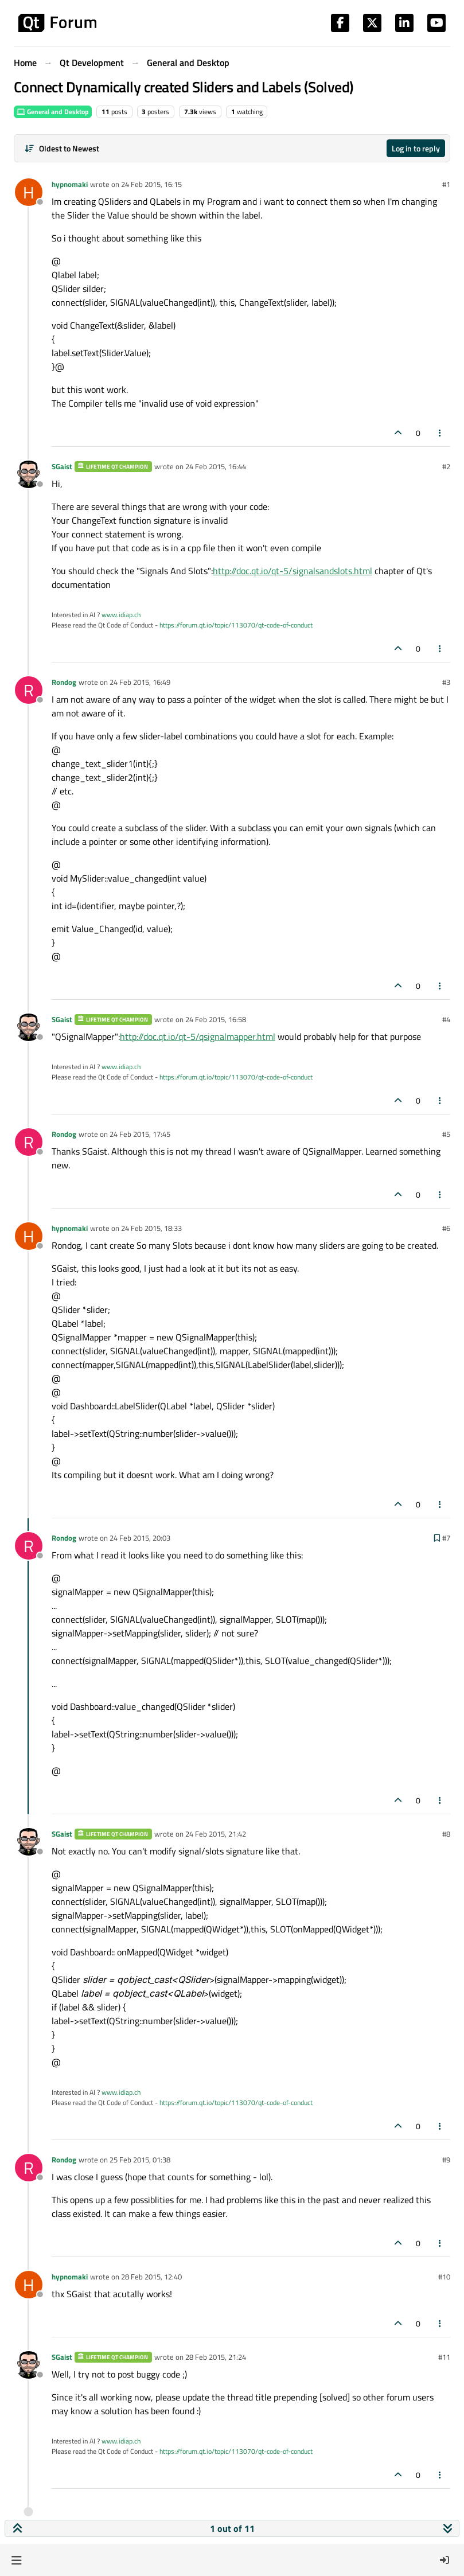 Image resolution: width=464 pixels, height=2576 pixels. I want to click on #2, so click(446, 466).